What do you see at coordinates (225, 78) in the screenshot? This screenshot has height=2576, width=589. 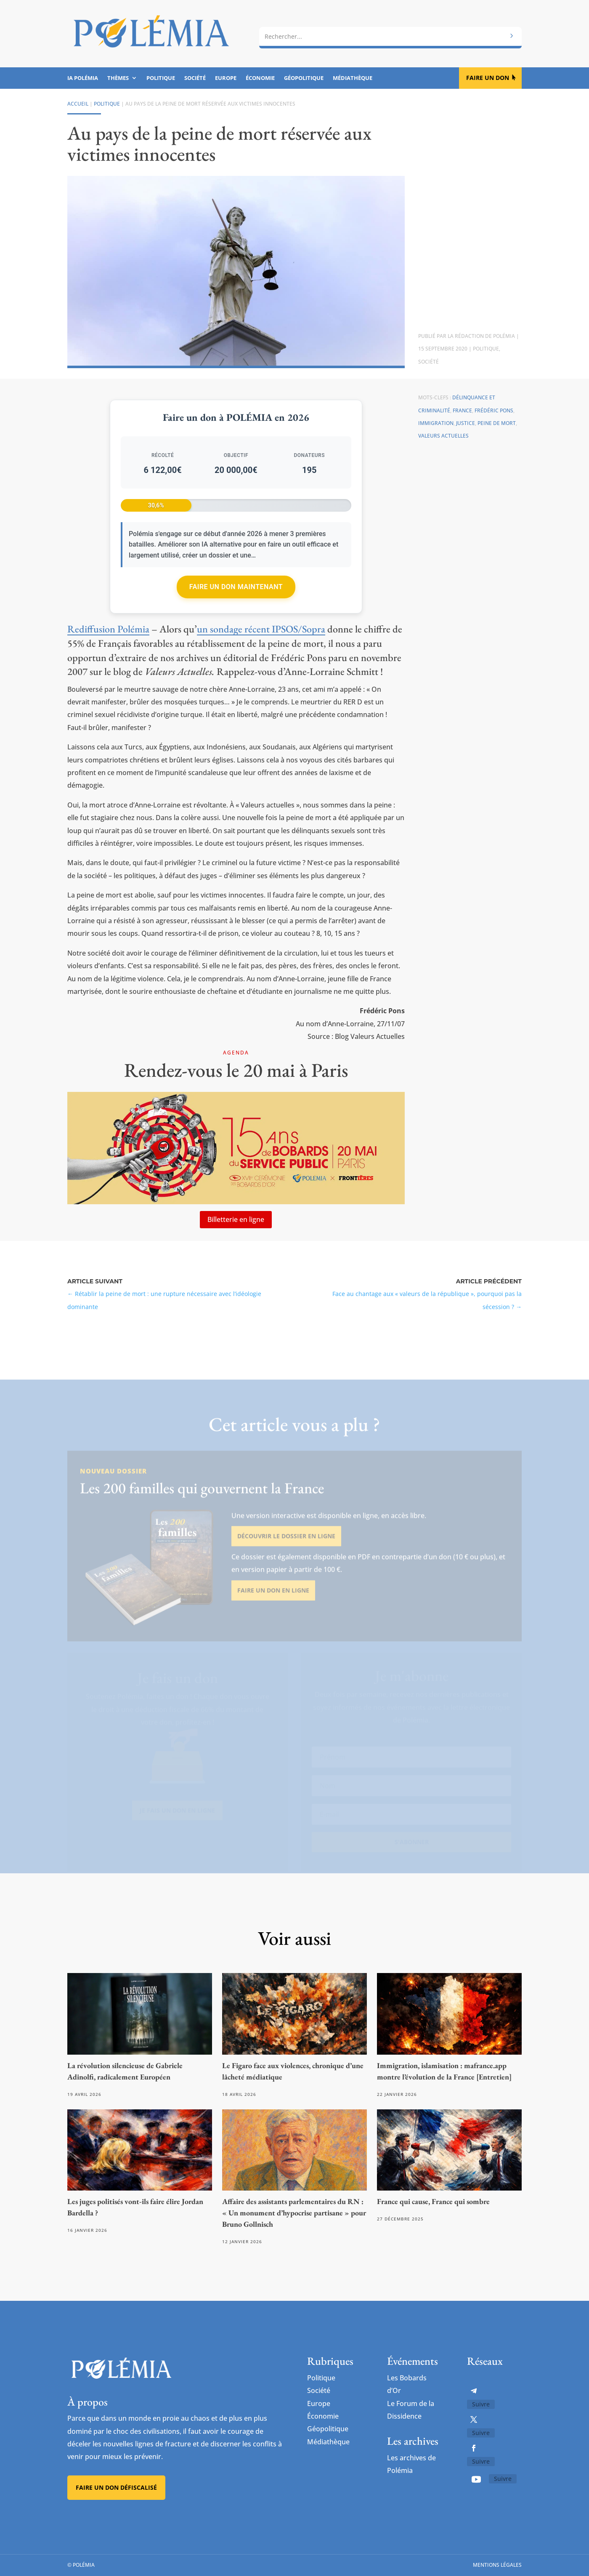 I see `Europe` at bounding box center [225, 78].